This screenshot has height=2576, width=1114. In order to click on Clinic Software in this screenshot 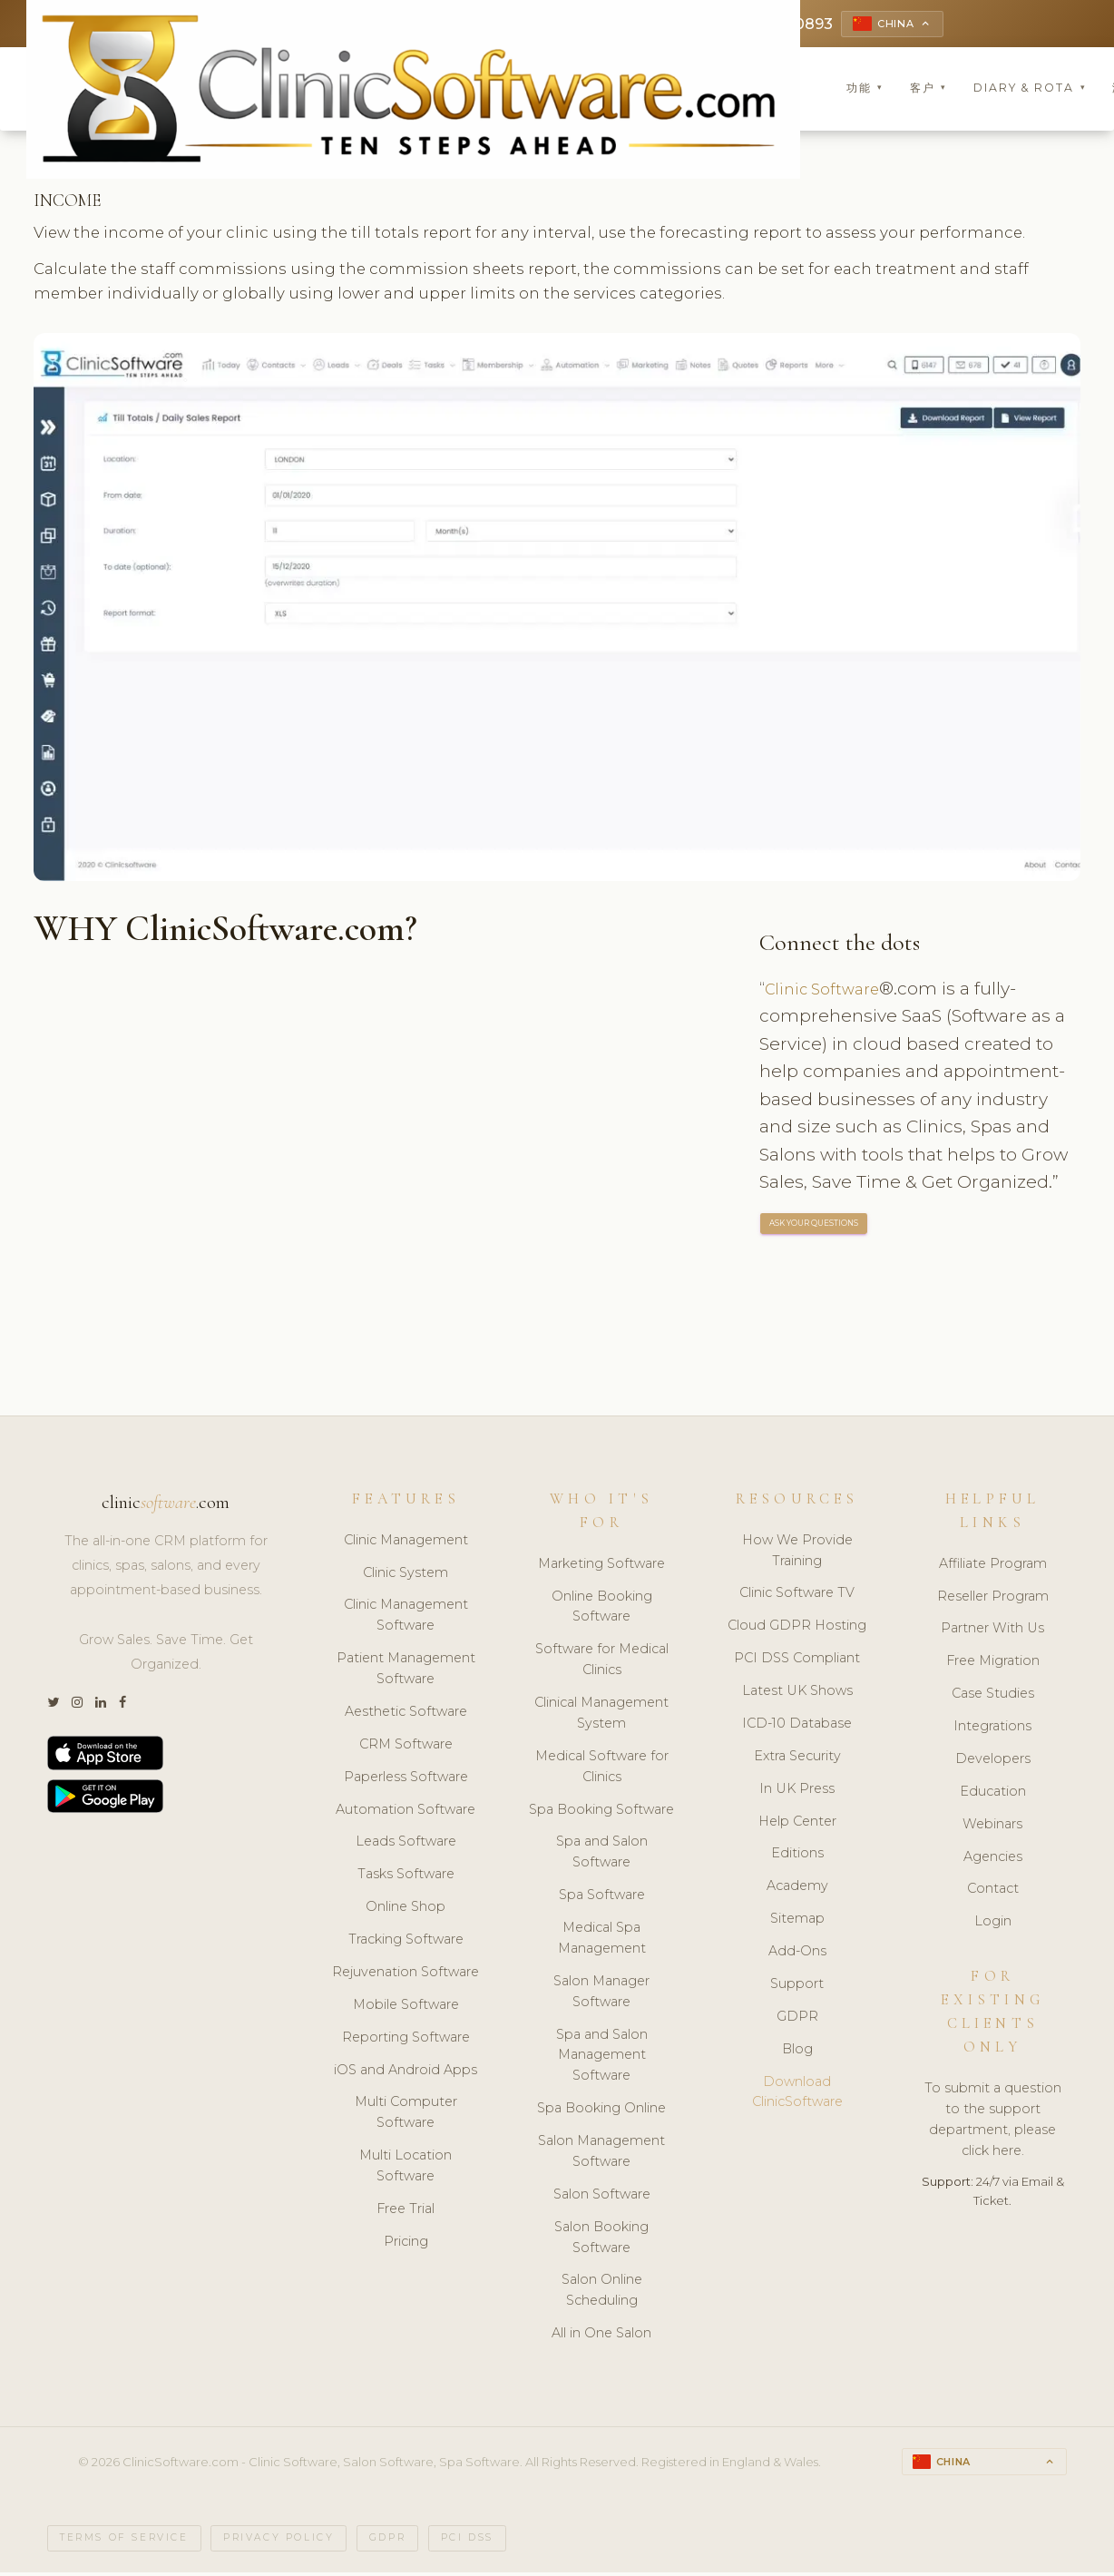, I will do `click(828, 991)`.